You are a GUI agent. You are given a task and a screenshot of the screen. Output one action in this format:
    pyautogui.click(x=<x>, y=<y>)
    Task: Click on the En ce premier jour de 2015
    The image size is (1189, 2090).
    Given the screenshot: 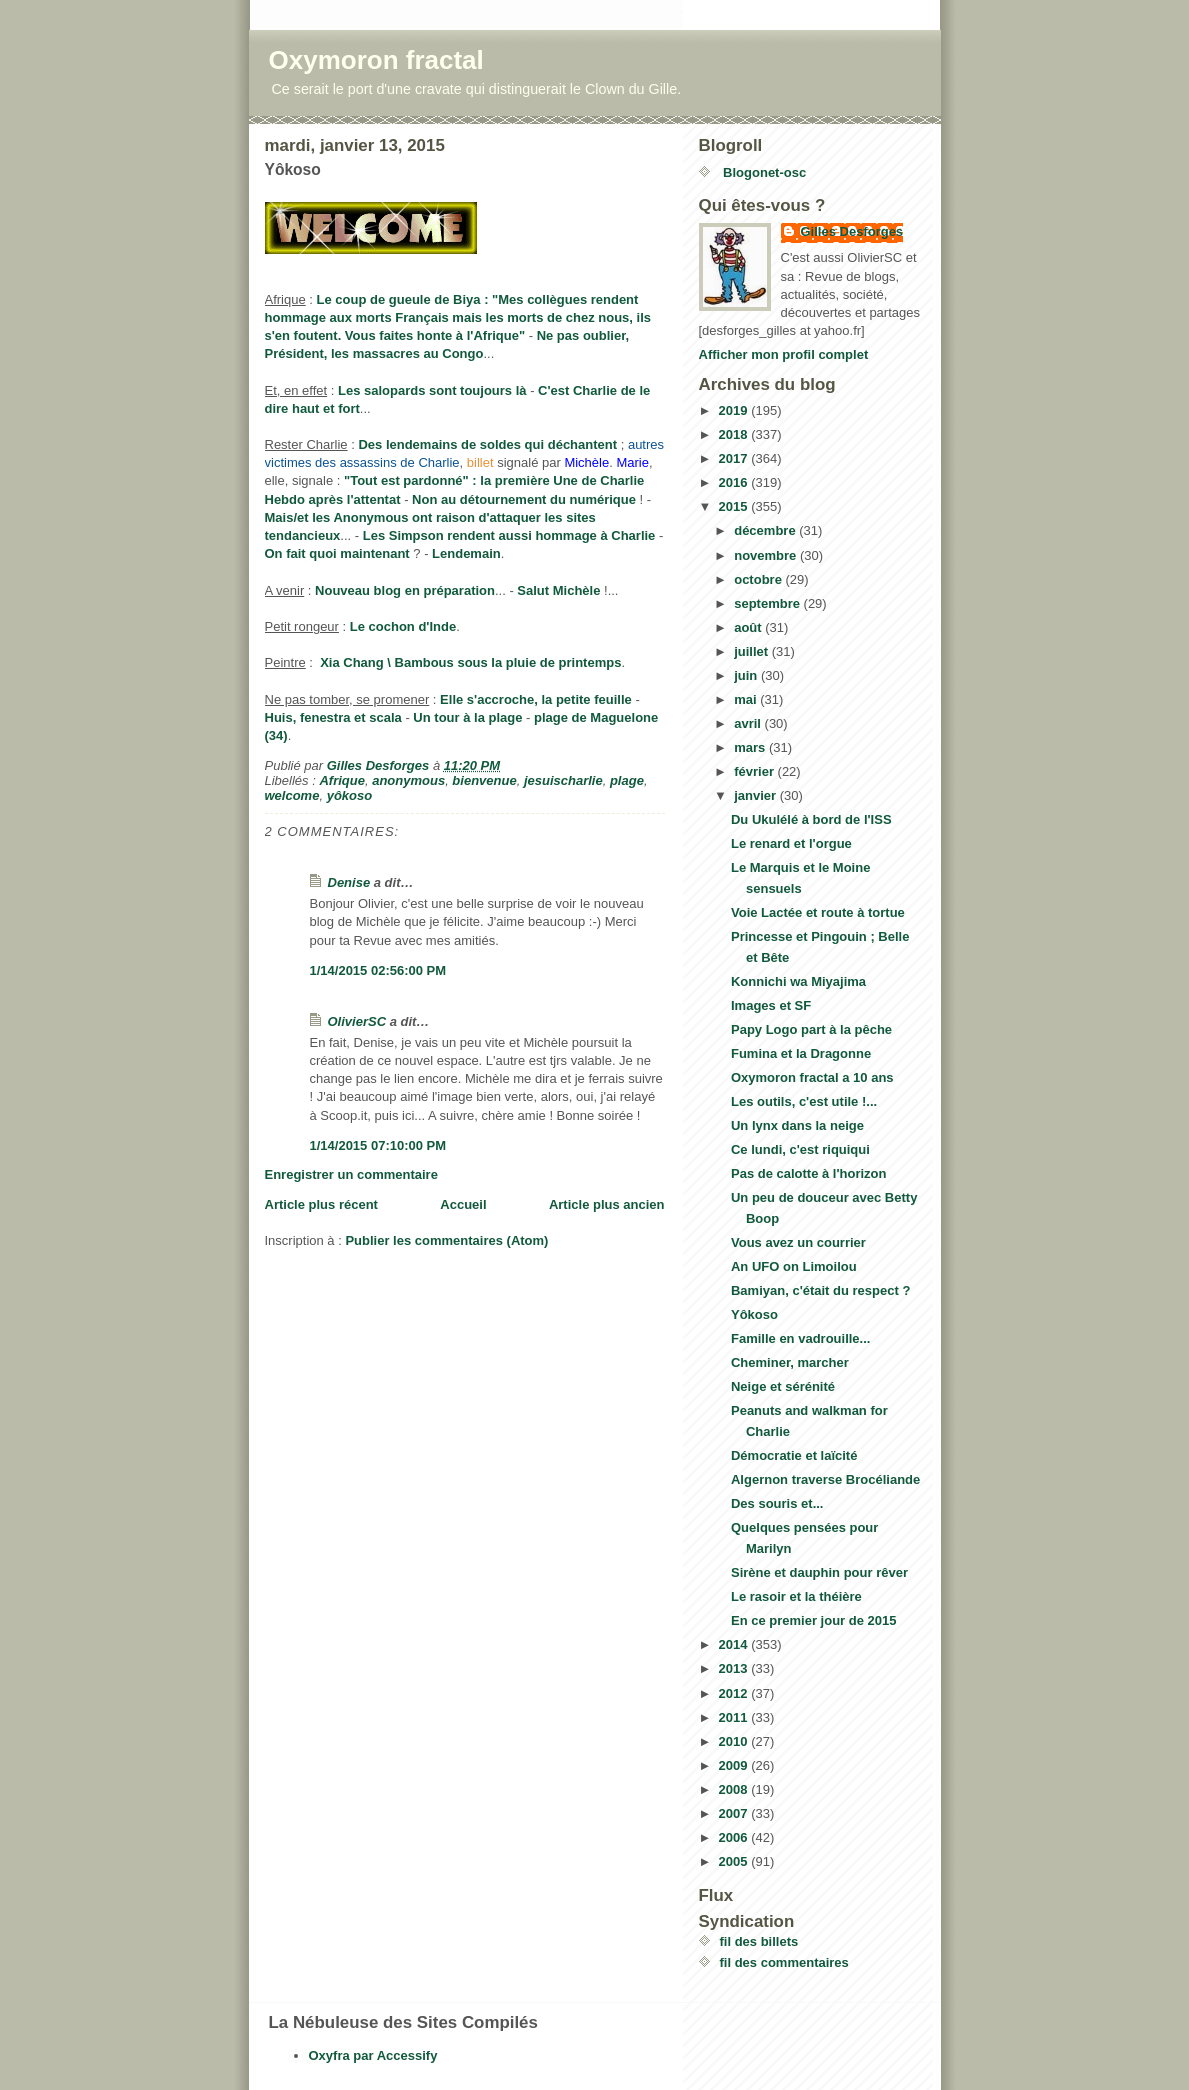 What is the action you would take?
    pyautogui.click(x=813, y=1620)
    